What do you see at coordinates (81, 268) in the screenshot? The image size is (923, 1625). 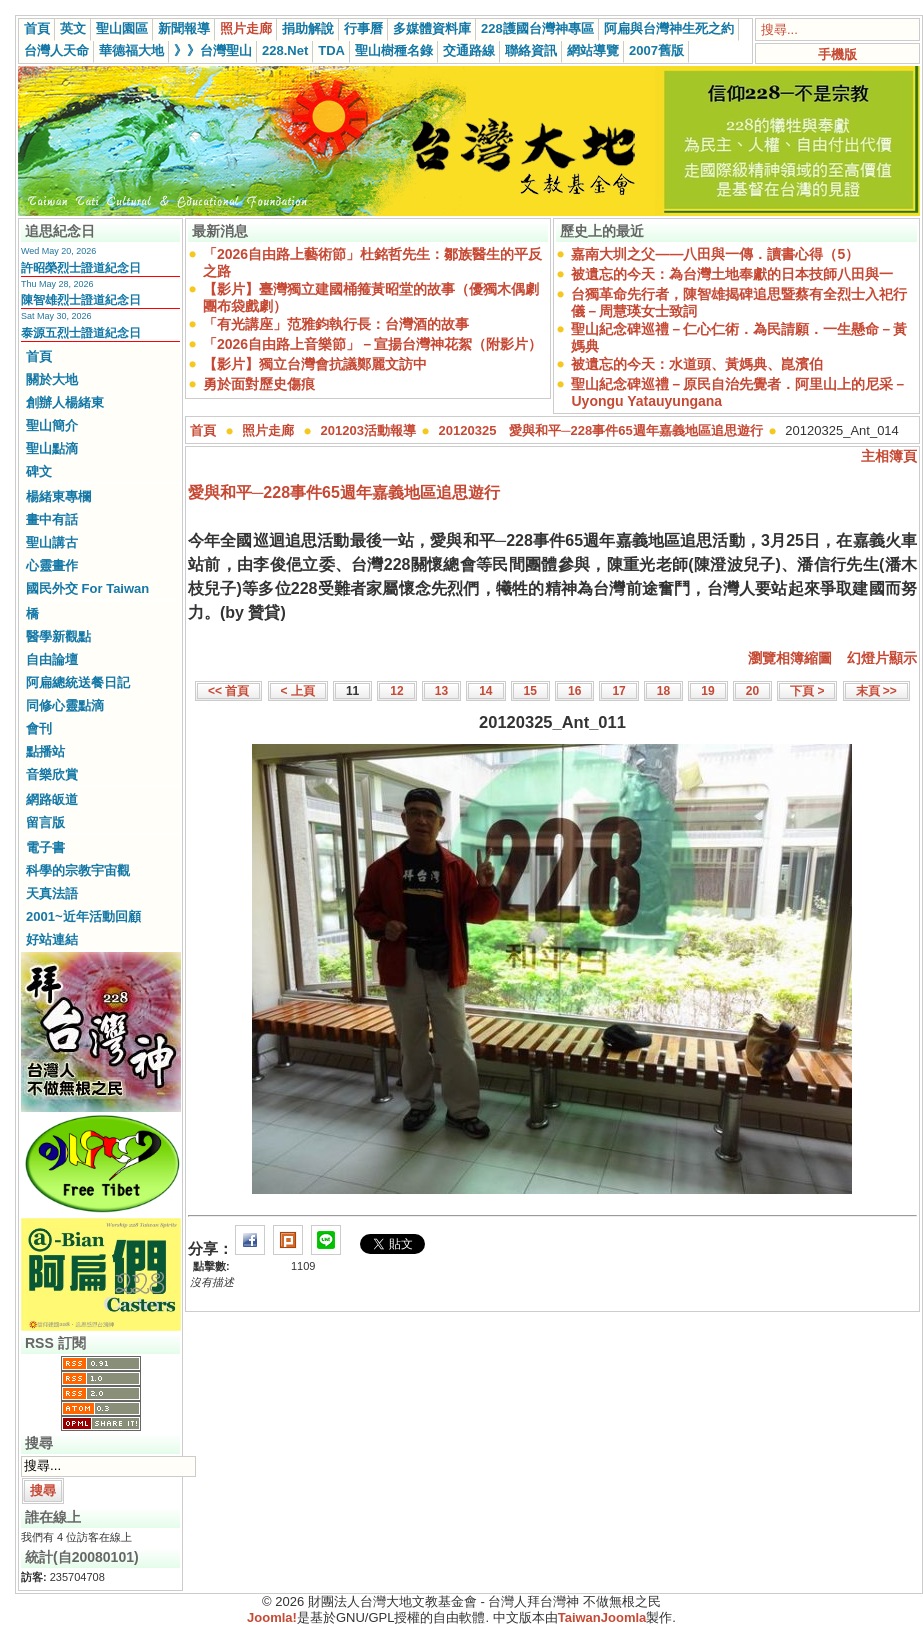 I see `許昭榮烈士證道紀念日` at bounding box center [81, 268].